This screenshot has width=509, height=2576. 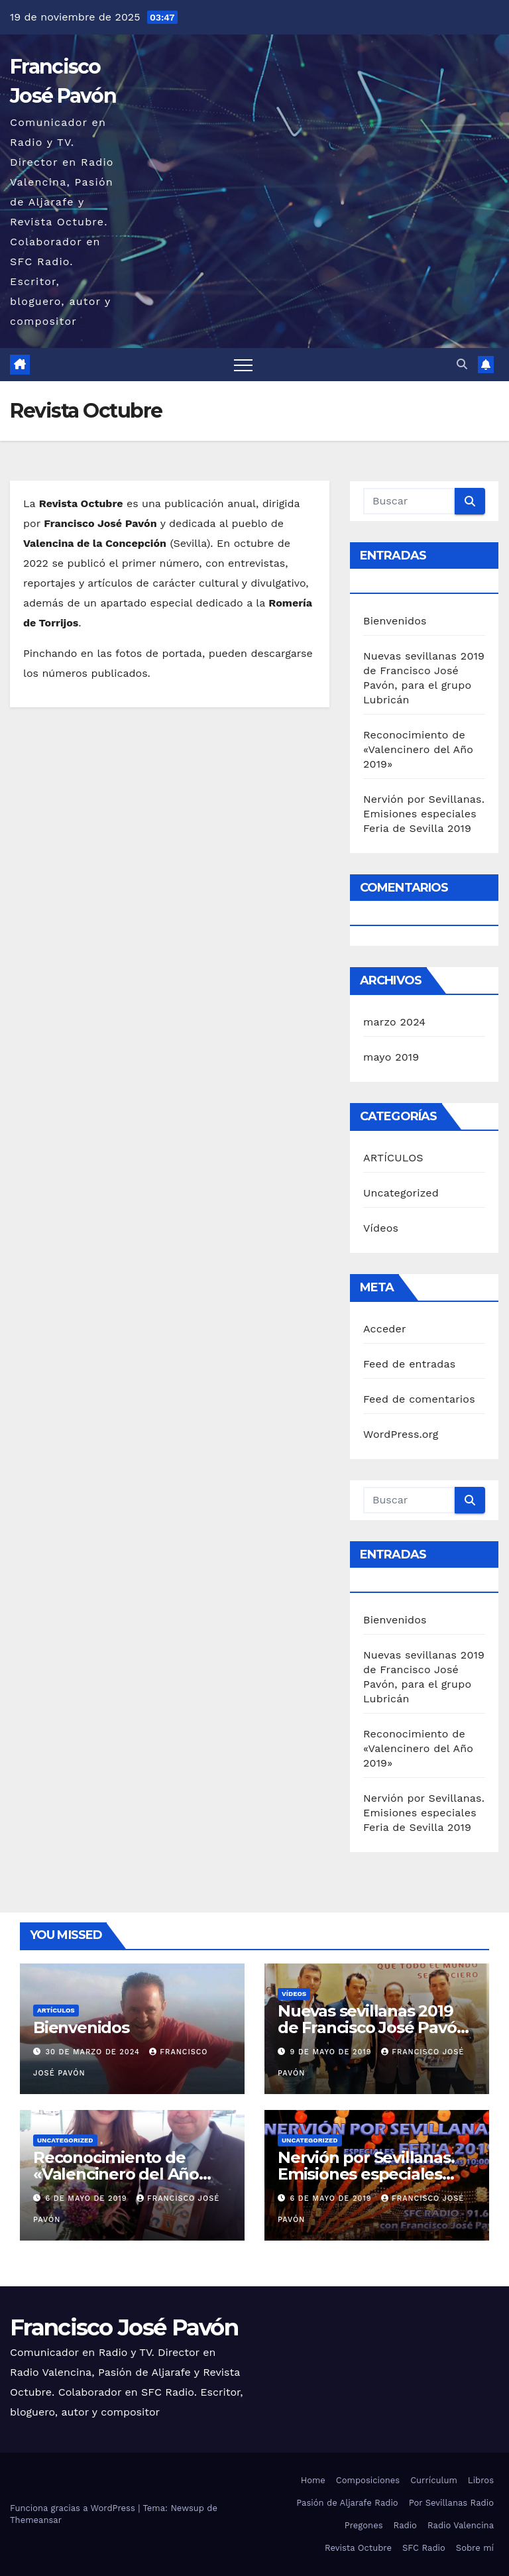 I want to click on [button], so click(x=462, y=364).